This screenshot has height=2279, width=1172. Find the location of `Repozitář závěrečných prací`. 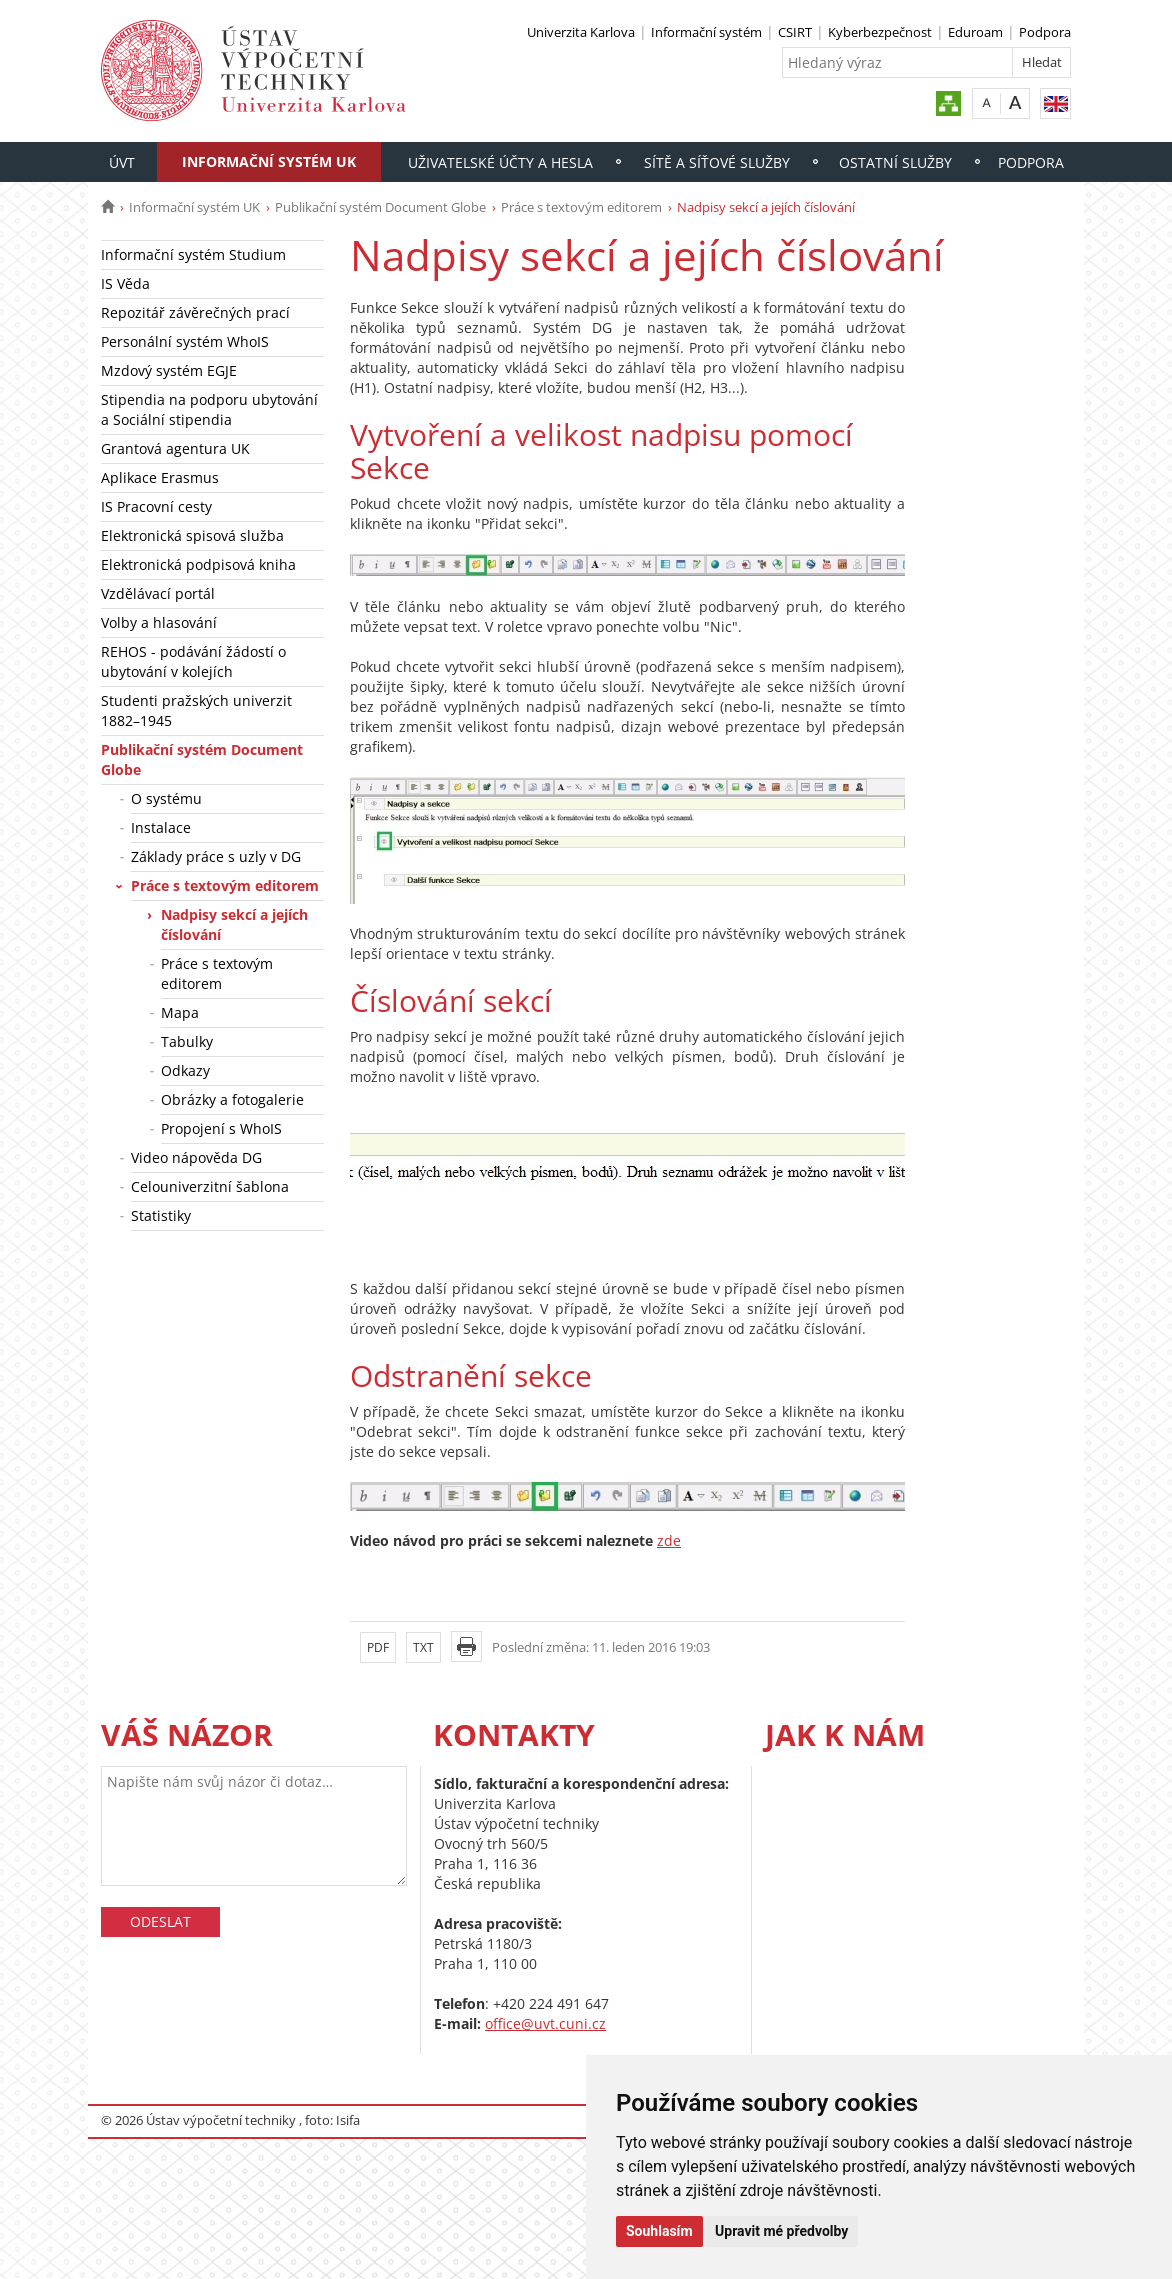

Repozitář závěrečných prací is located at coordinates (195, 312).